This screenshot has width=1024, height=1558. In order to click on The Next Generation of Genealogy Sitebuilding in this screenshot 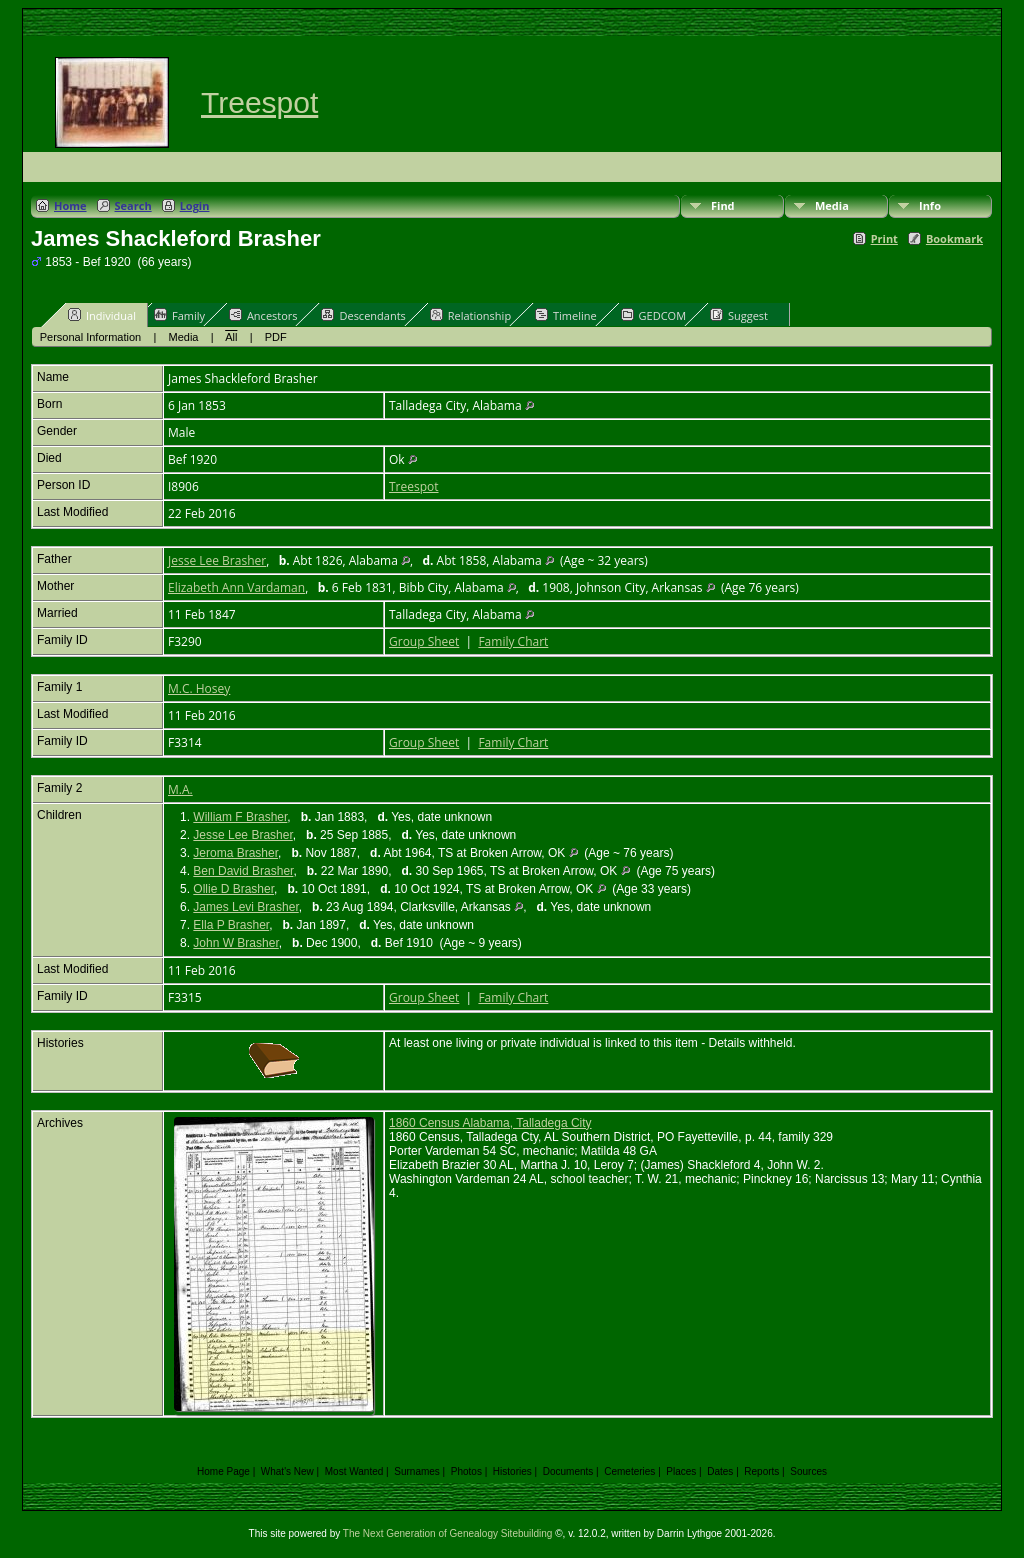, I will do `click(448, 1533)`.